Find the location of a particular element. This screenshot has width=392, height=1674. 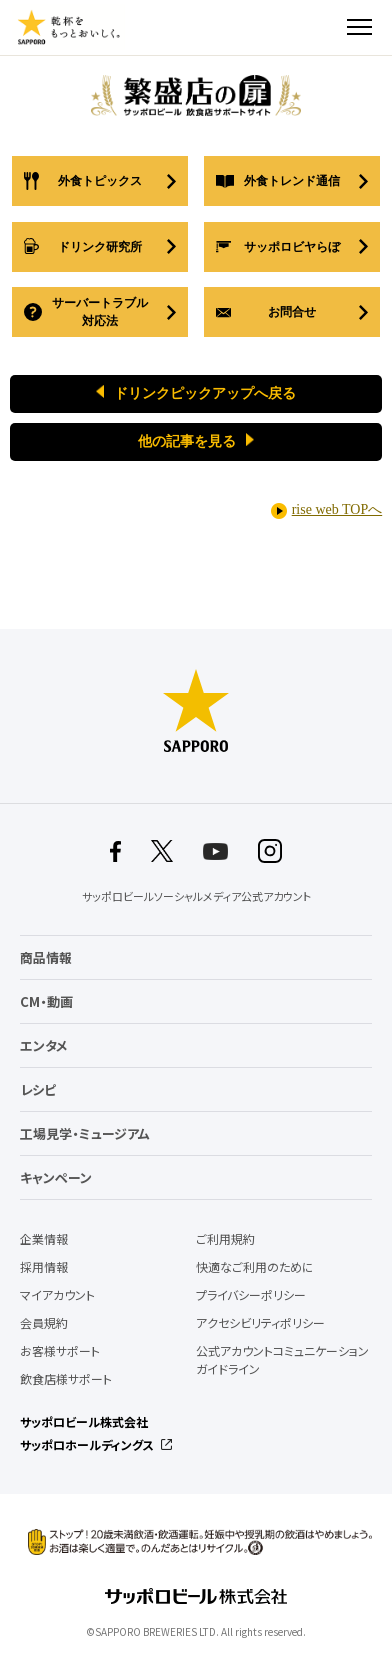

商品情報 is located at coordinates (46, 957).